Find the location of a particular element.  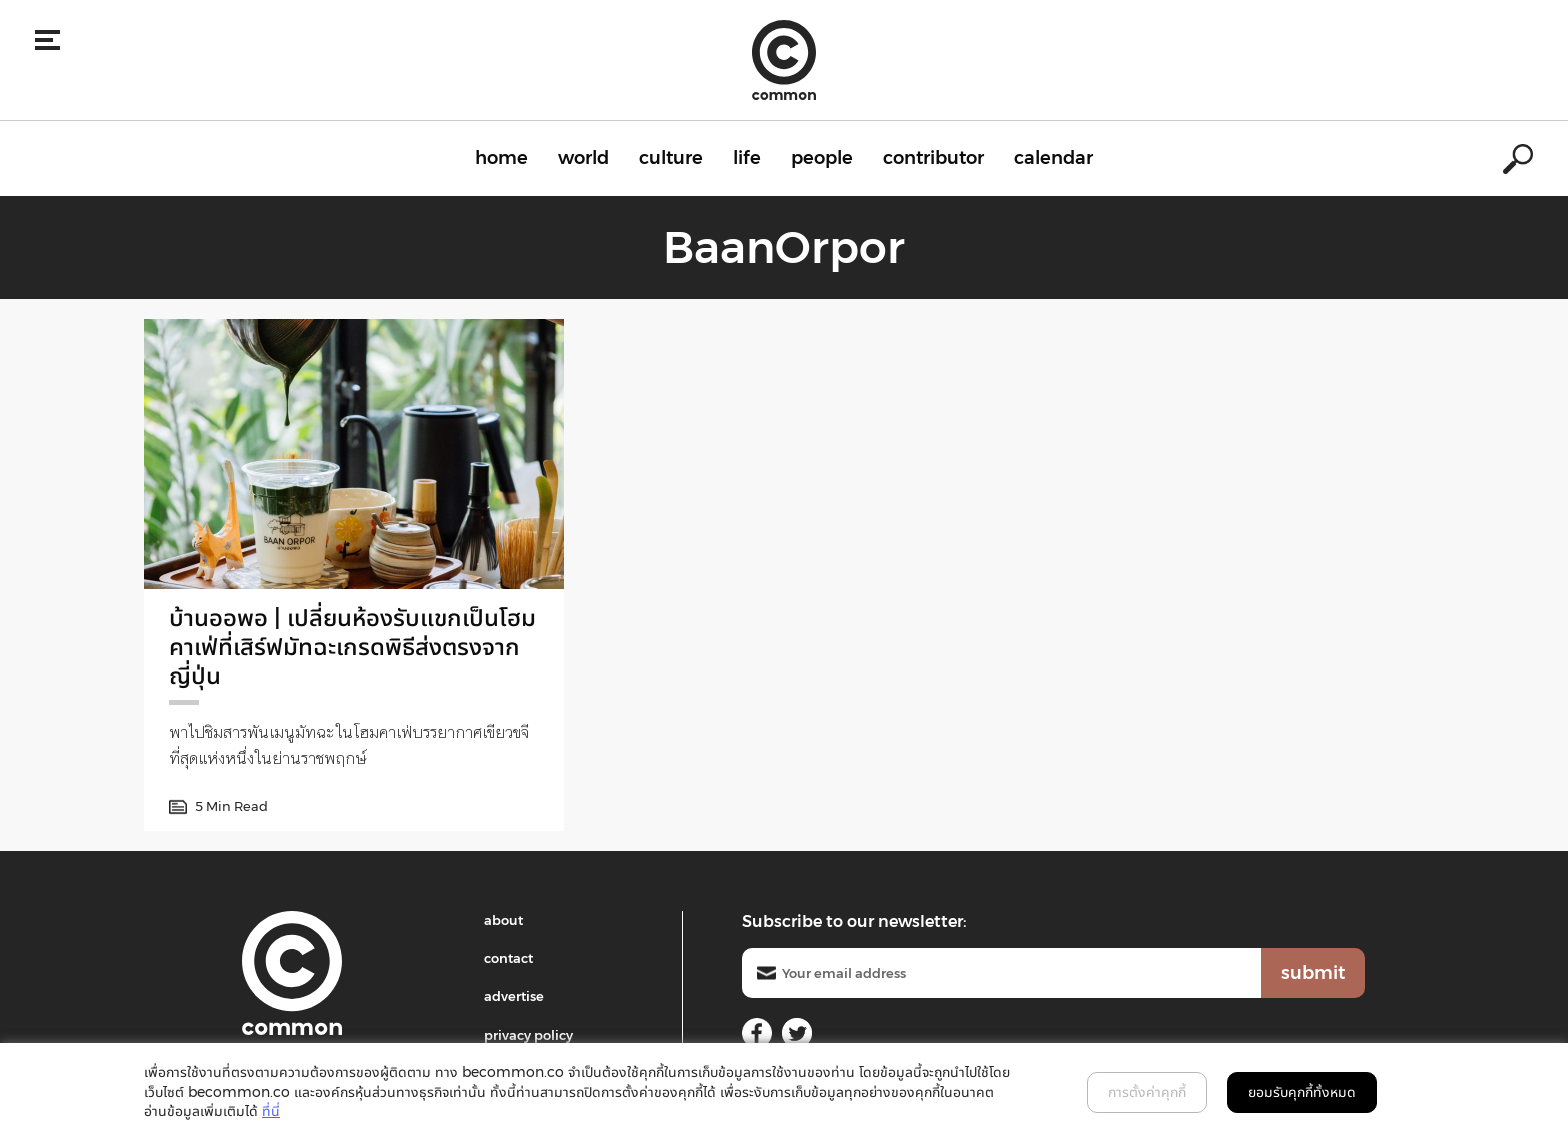

world is located at coordinates (583, 158).